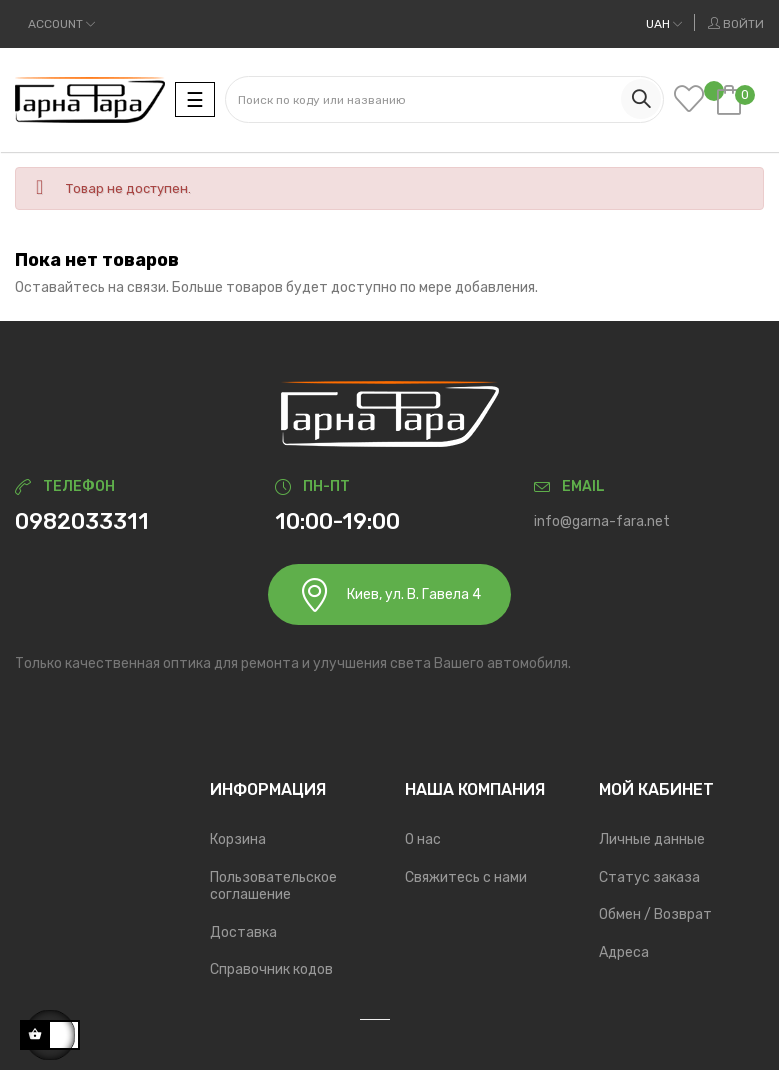 The height and width of the screenshot is (1070, 779). Describe the element at coordinates (238, 839) in the screenshot. I see `Корзина` at that location.